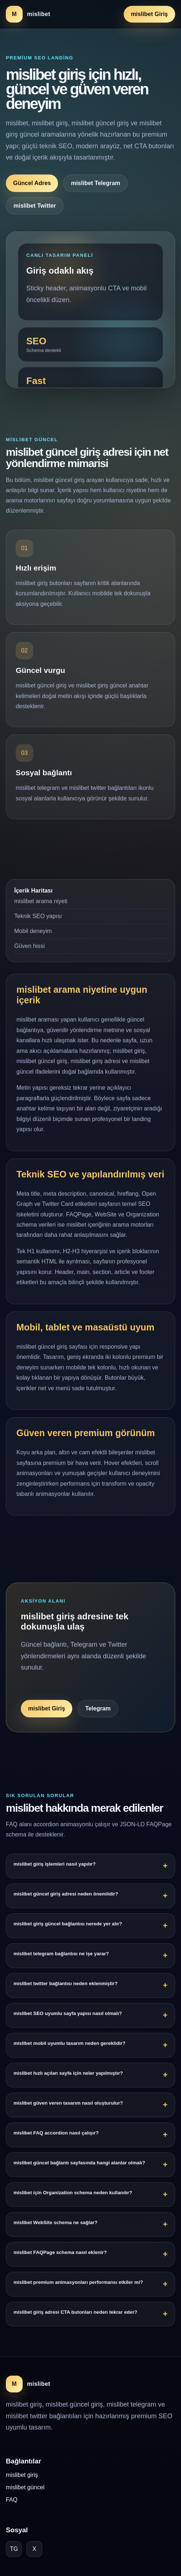  I want to click on Teknik SEO yapısı, so click(38, 922).